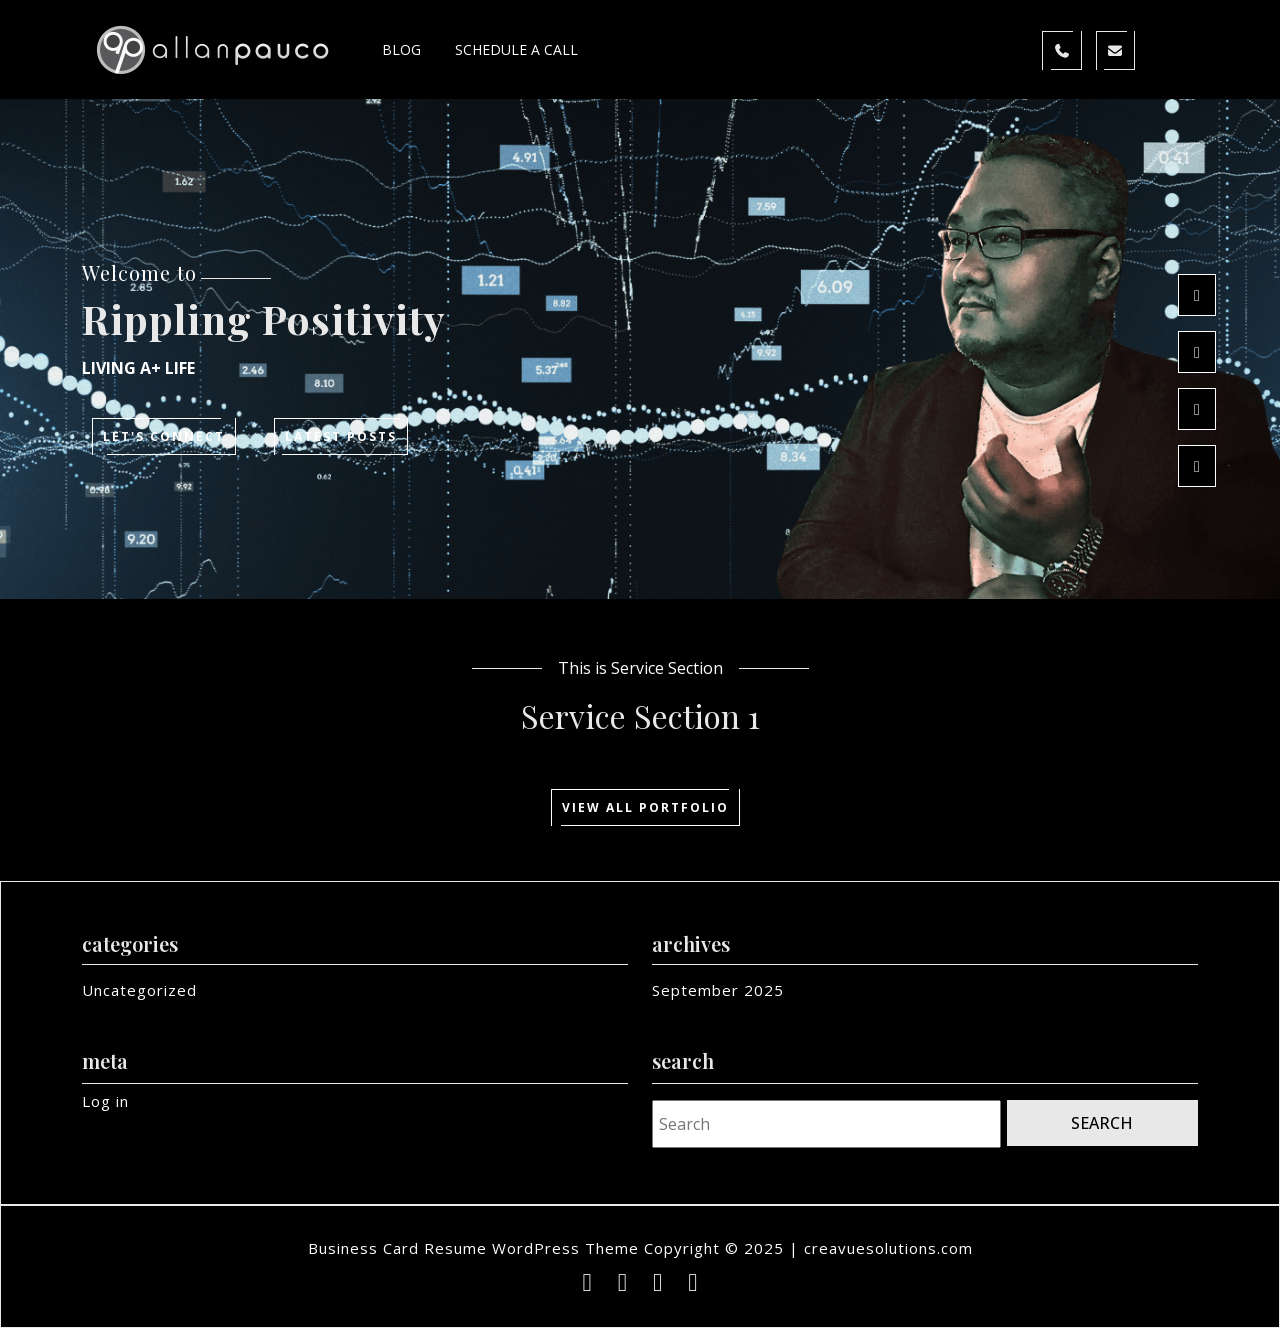  Describe the element at coordinates (139, 990) in the screenshot. I see `Uncategorized` at that location.